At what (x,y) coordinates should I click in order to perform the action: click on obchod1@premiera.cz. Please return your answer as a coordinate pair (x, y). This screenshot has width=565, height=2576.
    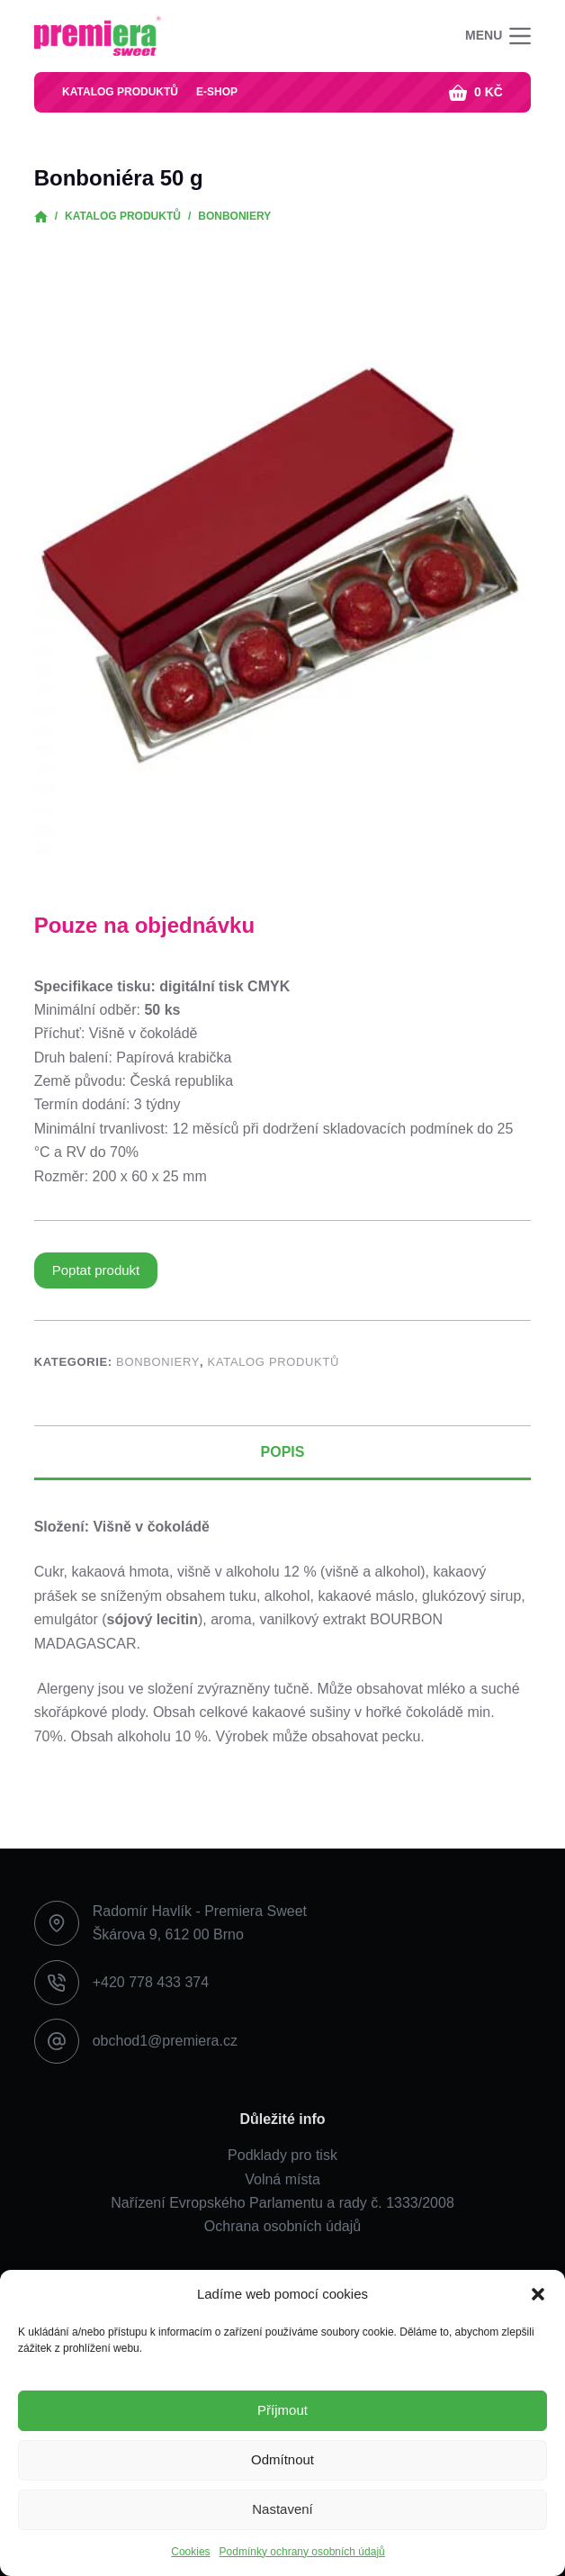
    Looking at the image, I should click on (165, 2040).